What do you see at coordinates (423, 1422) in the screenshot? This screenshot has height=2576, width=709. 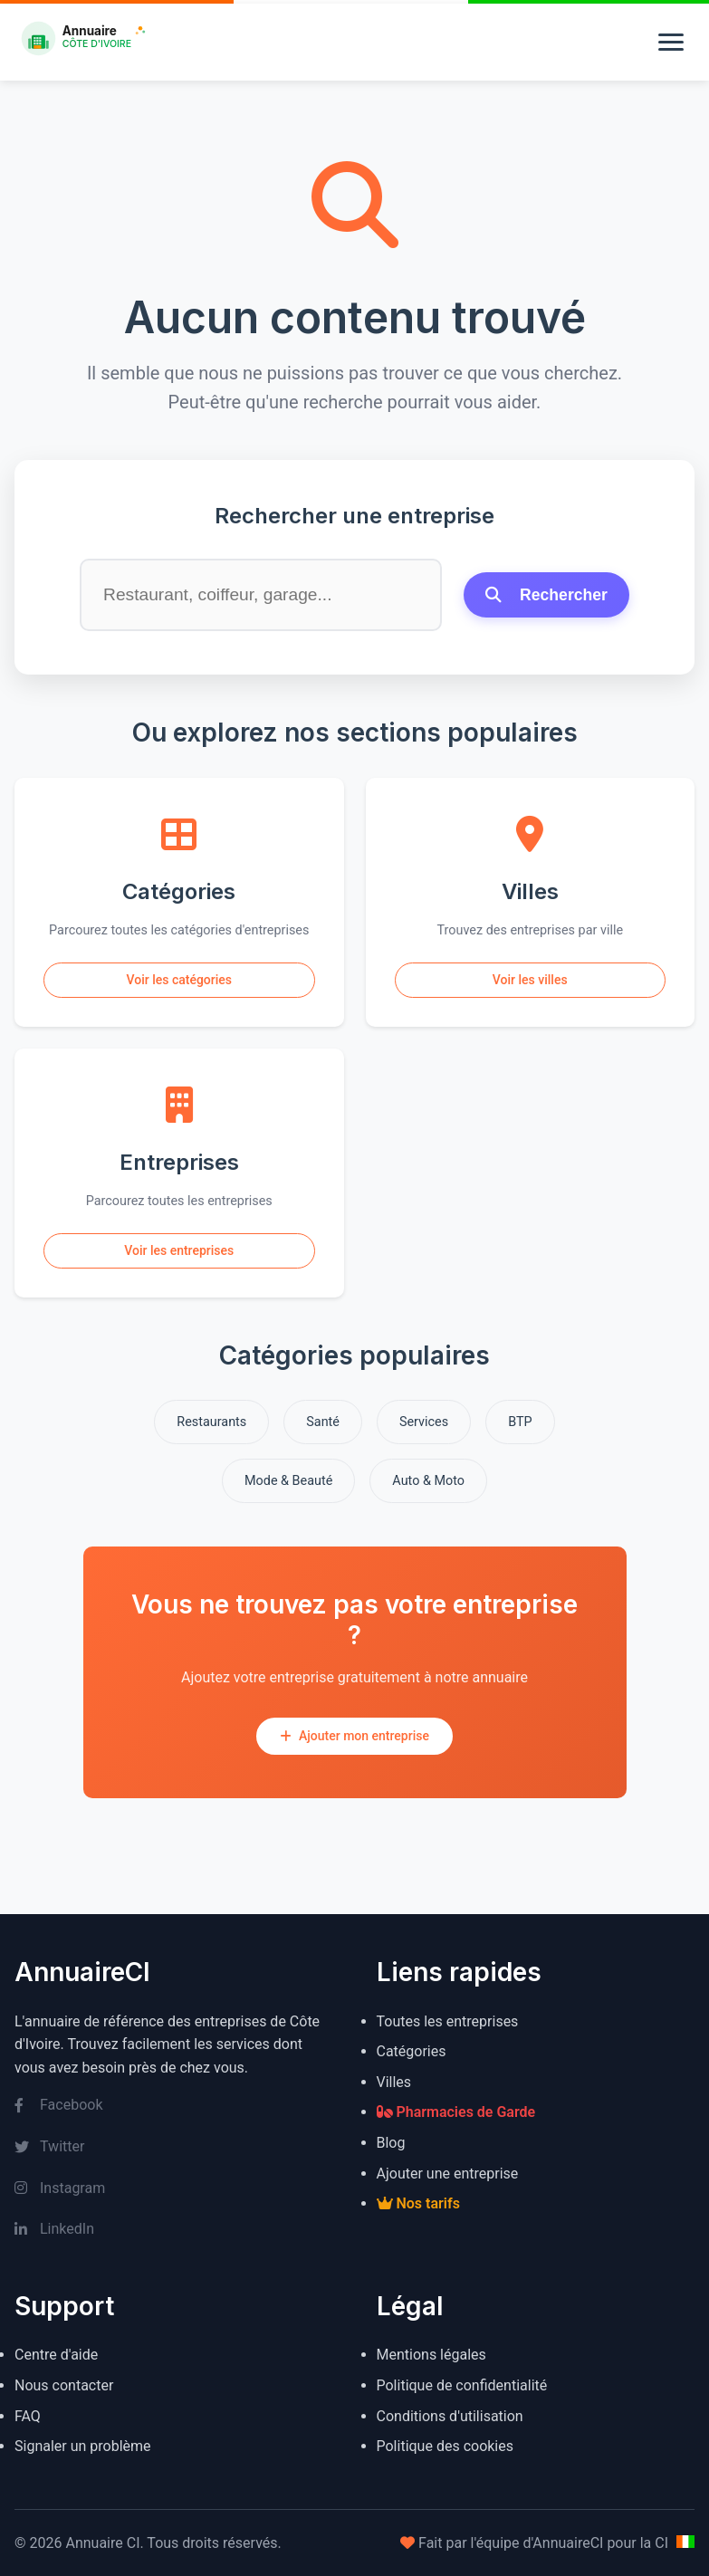 I see `Services` at bounding box center [423, 1422].